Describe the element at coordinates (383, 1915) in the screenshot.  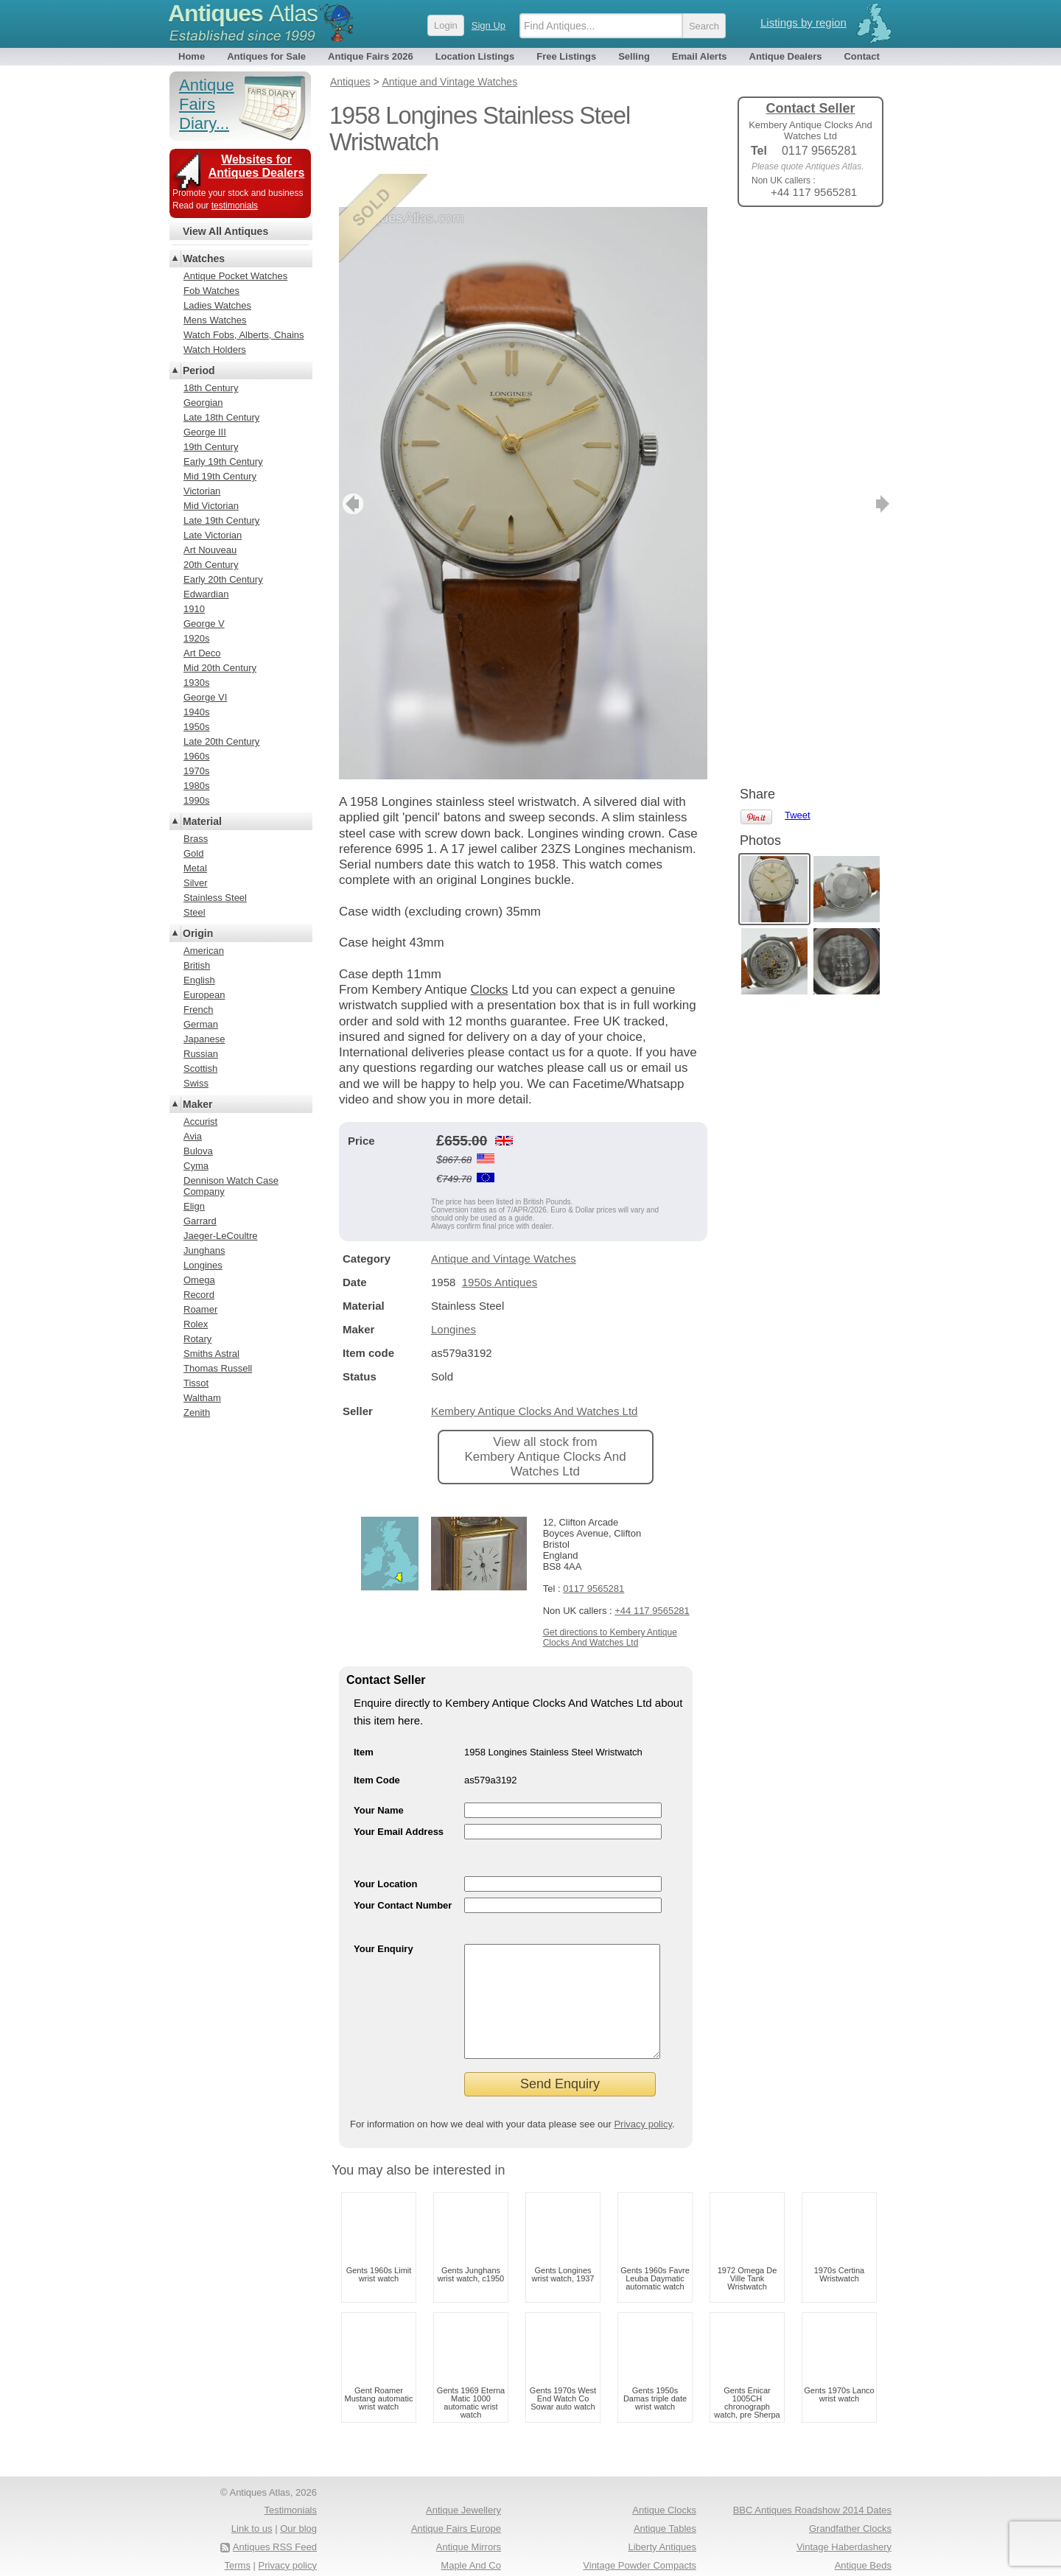
I see `Your Enquiry` at that location.